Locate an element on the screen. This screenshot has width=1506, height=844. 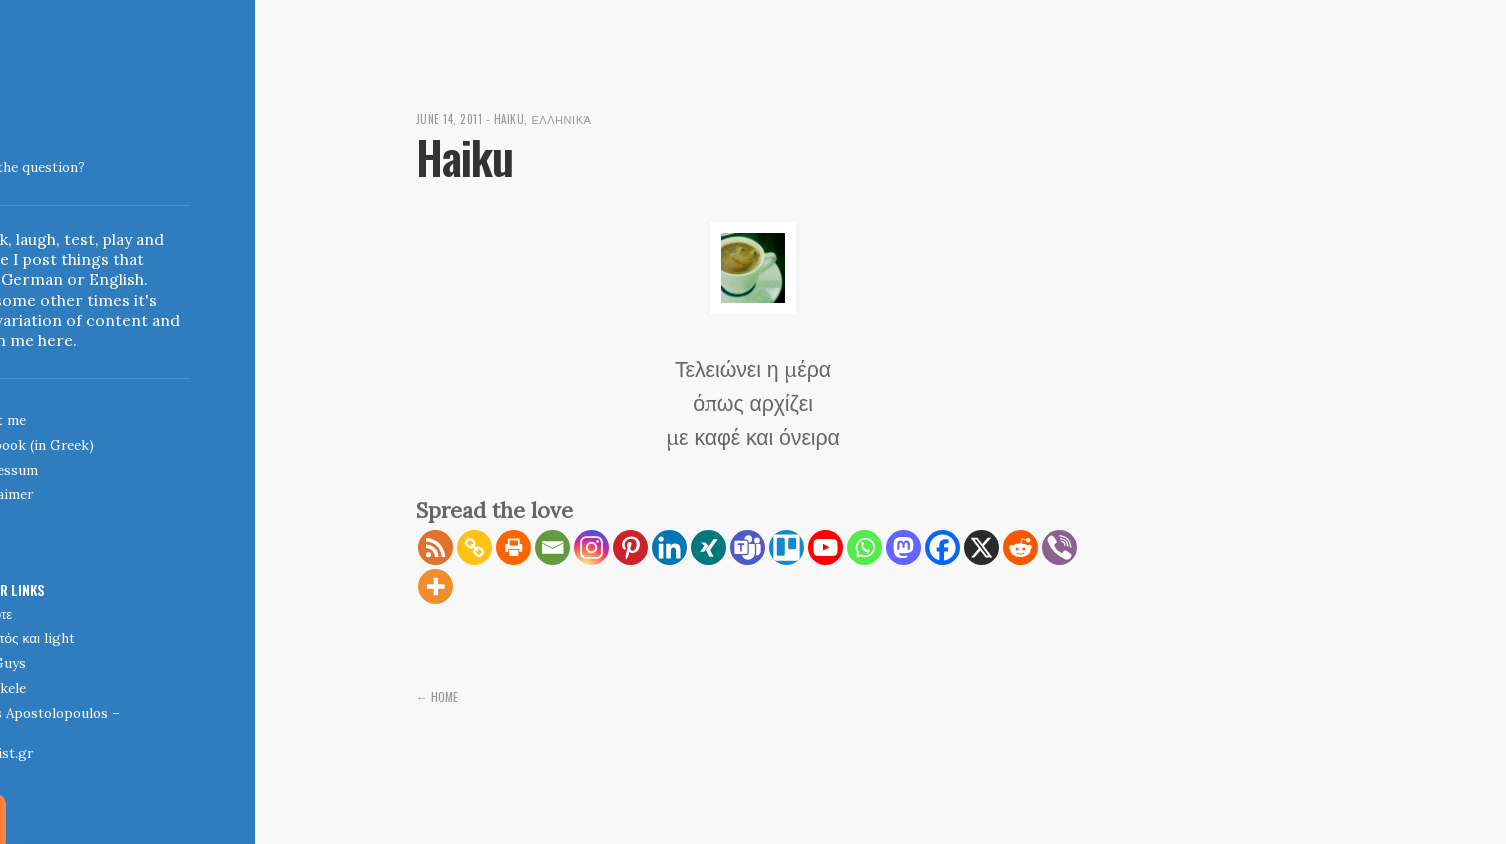
[Teams] is located at coordinates (747, 547).